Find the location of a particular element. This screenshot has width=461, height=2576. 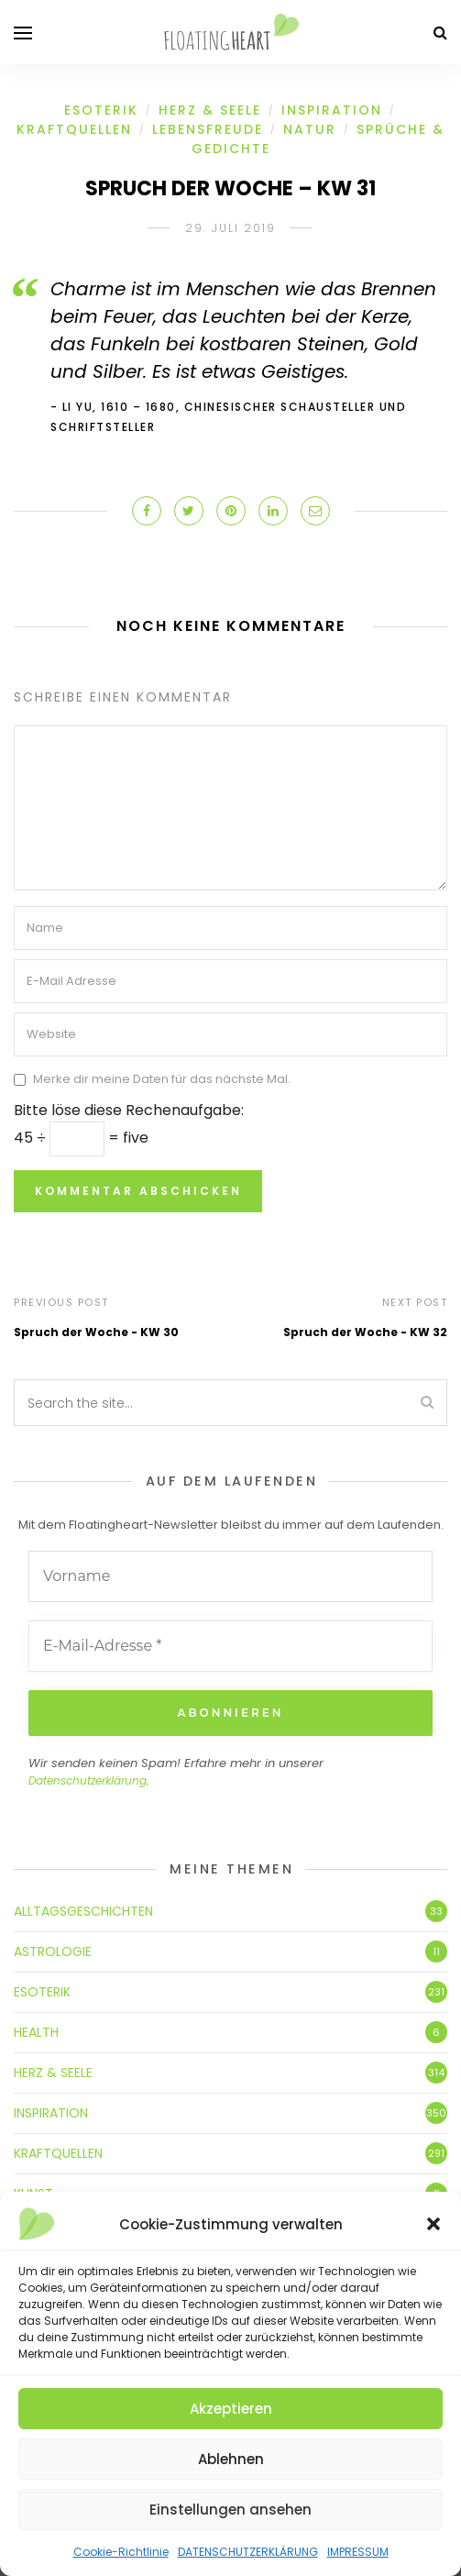

NATUR is located at coordinates (309, 129).